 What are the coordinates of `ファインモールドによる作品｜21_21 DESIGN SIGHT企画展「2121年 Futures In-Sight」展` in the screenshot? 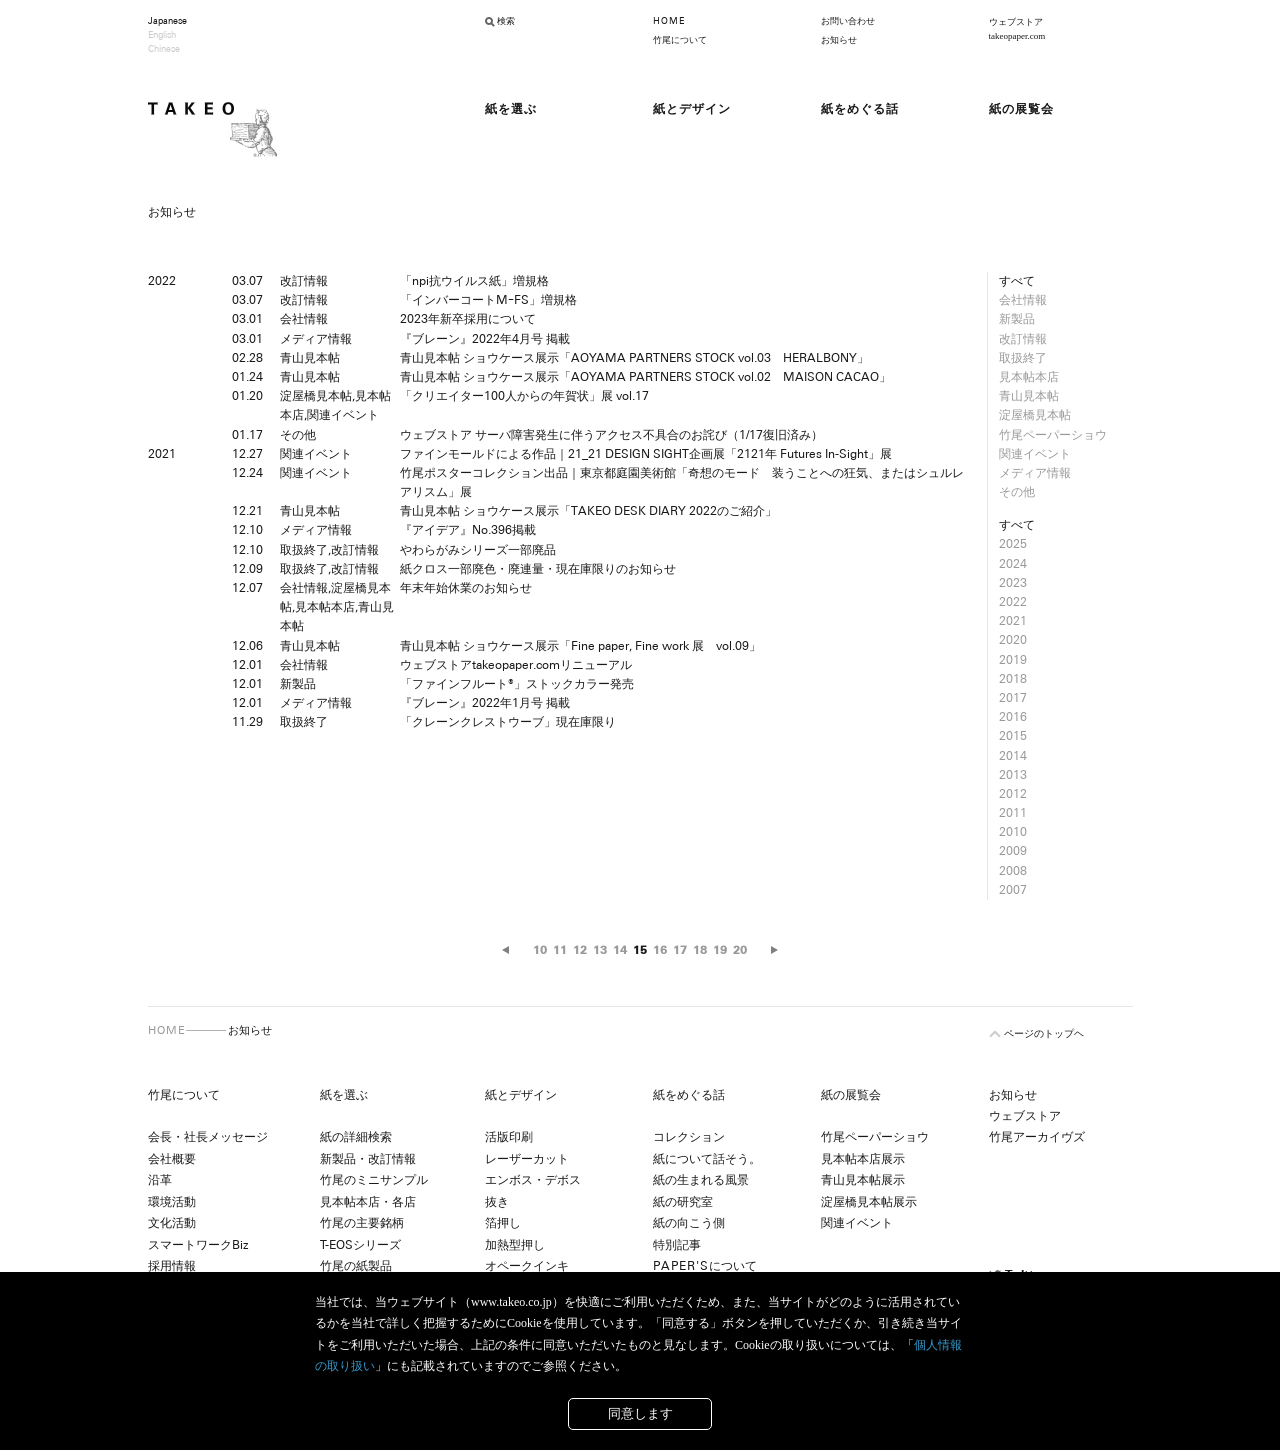 It's located at (652, 454).